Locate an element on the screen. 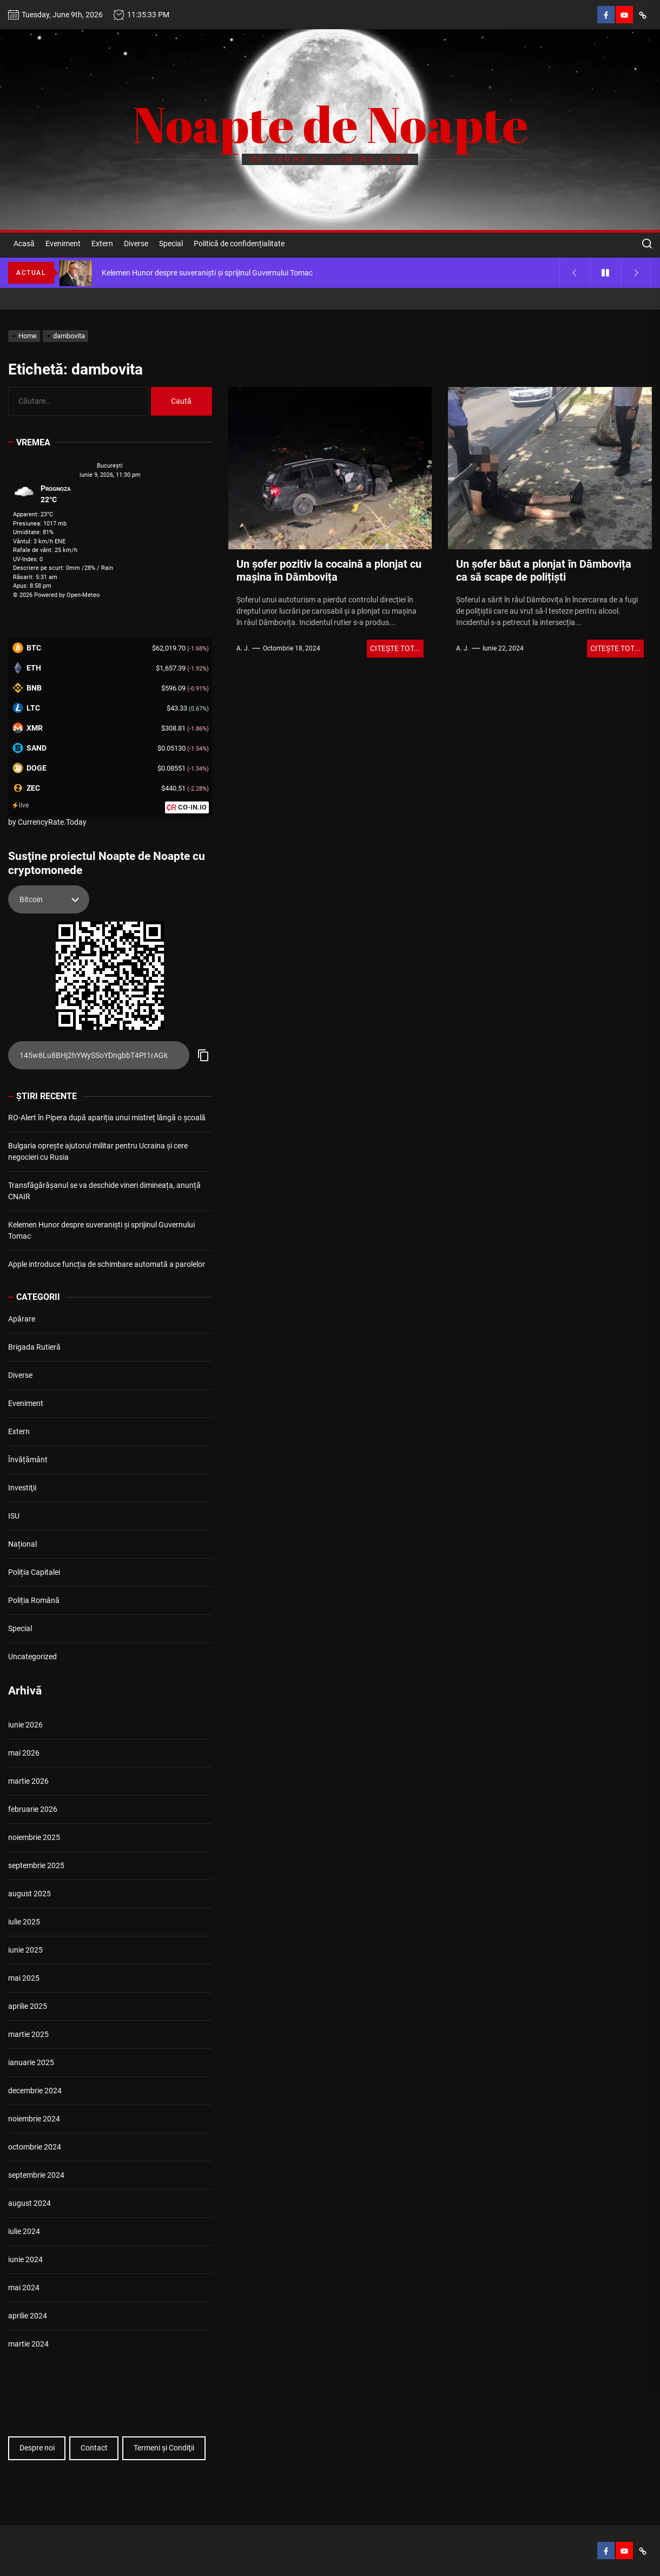  Național is located at coordinates (22, 1544).